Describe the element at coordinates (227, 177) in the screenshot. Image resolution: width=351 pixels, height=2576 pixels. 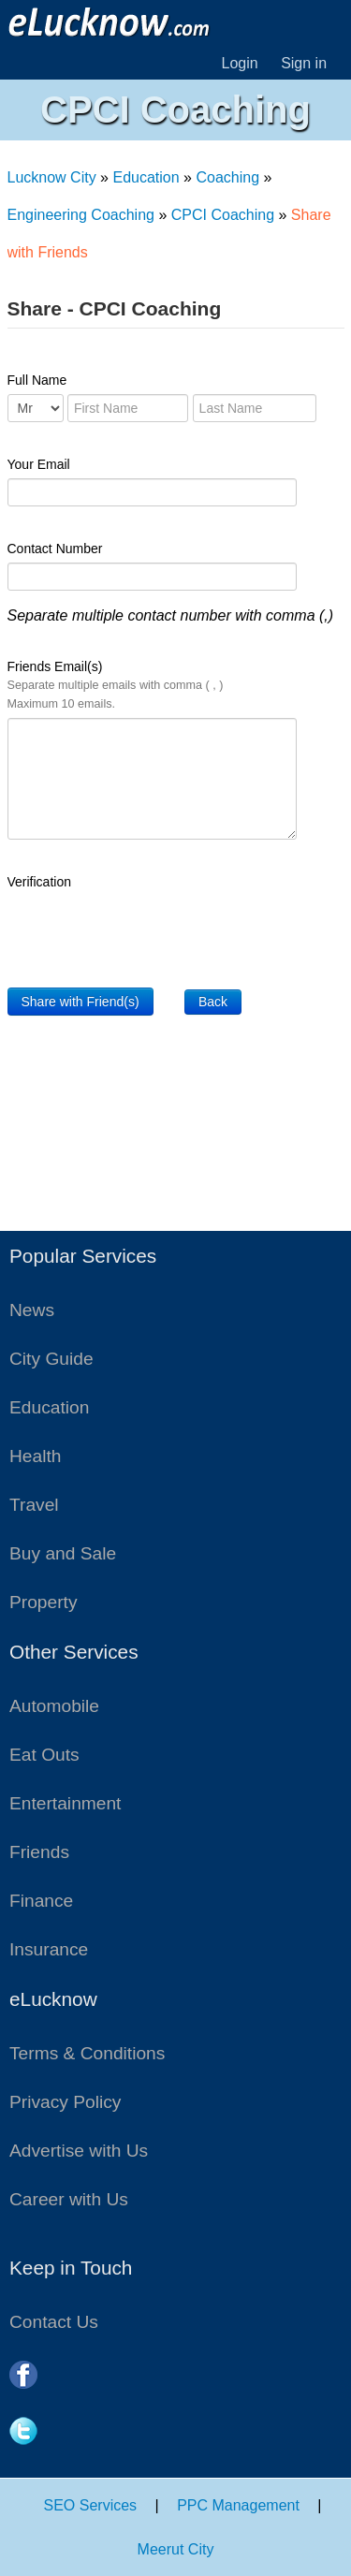
I see `Coaching` at that location.